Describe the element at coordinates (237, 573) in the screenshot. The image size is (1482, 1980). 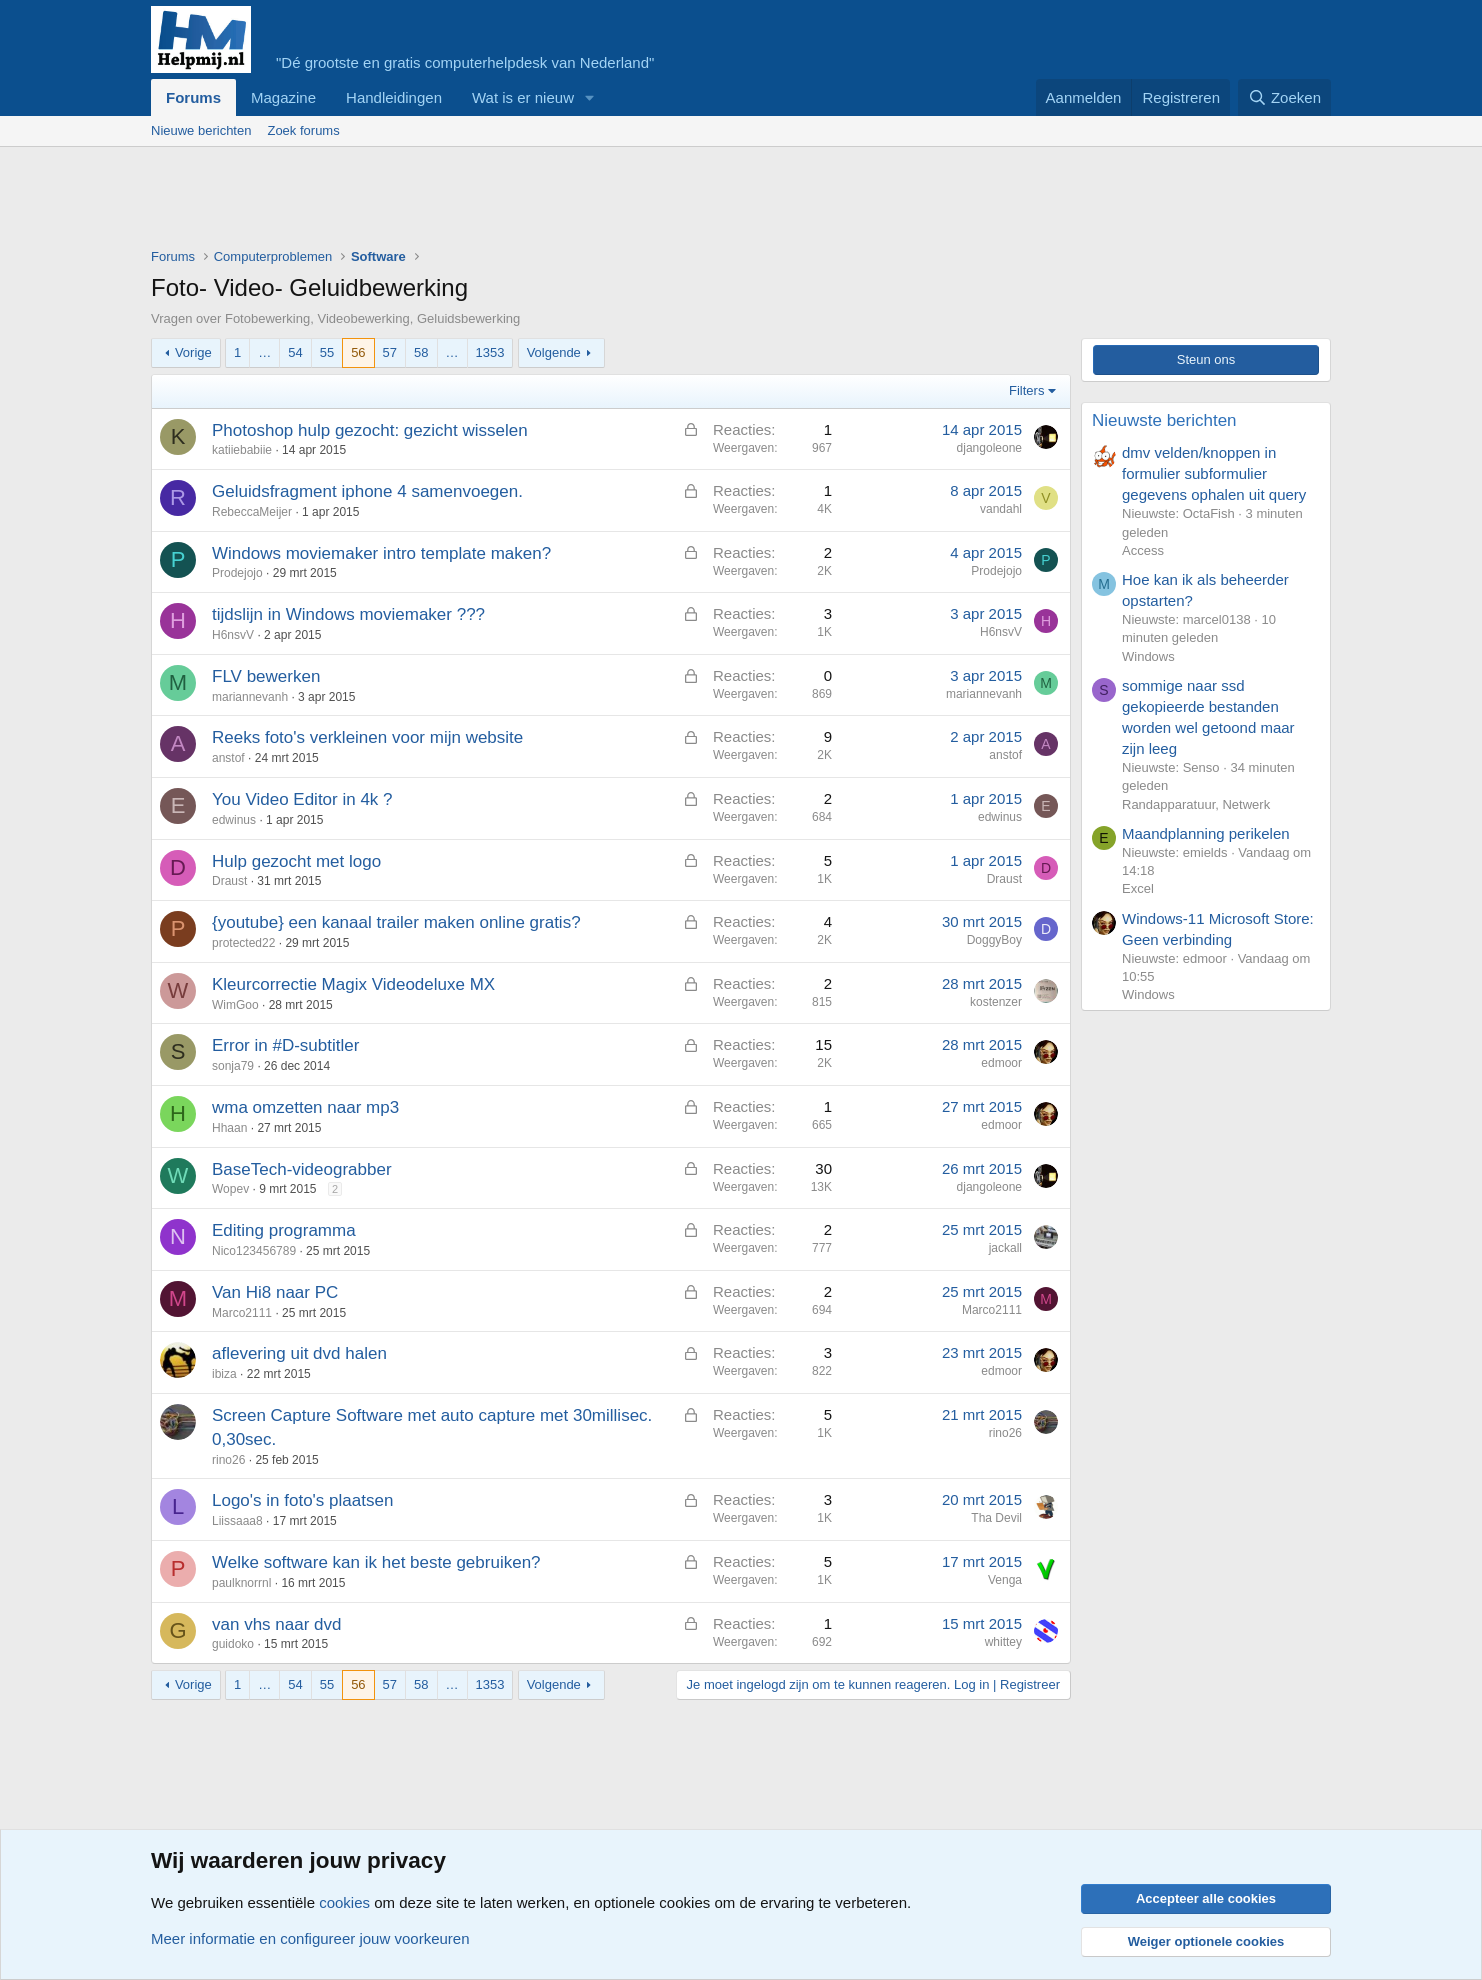
I see `Prodejojo` at that location.